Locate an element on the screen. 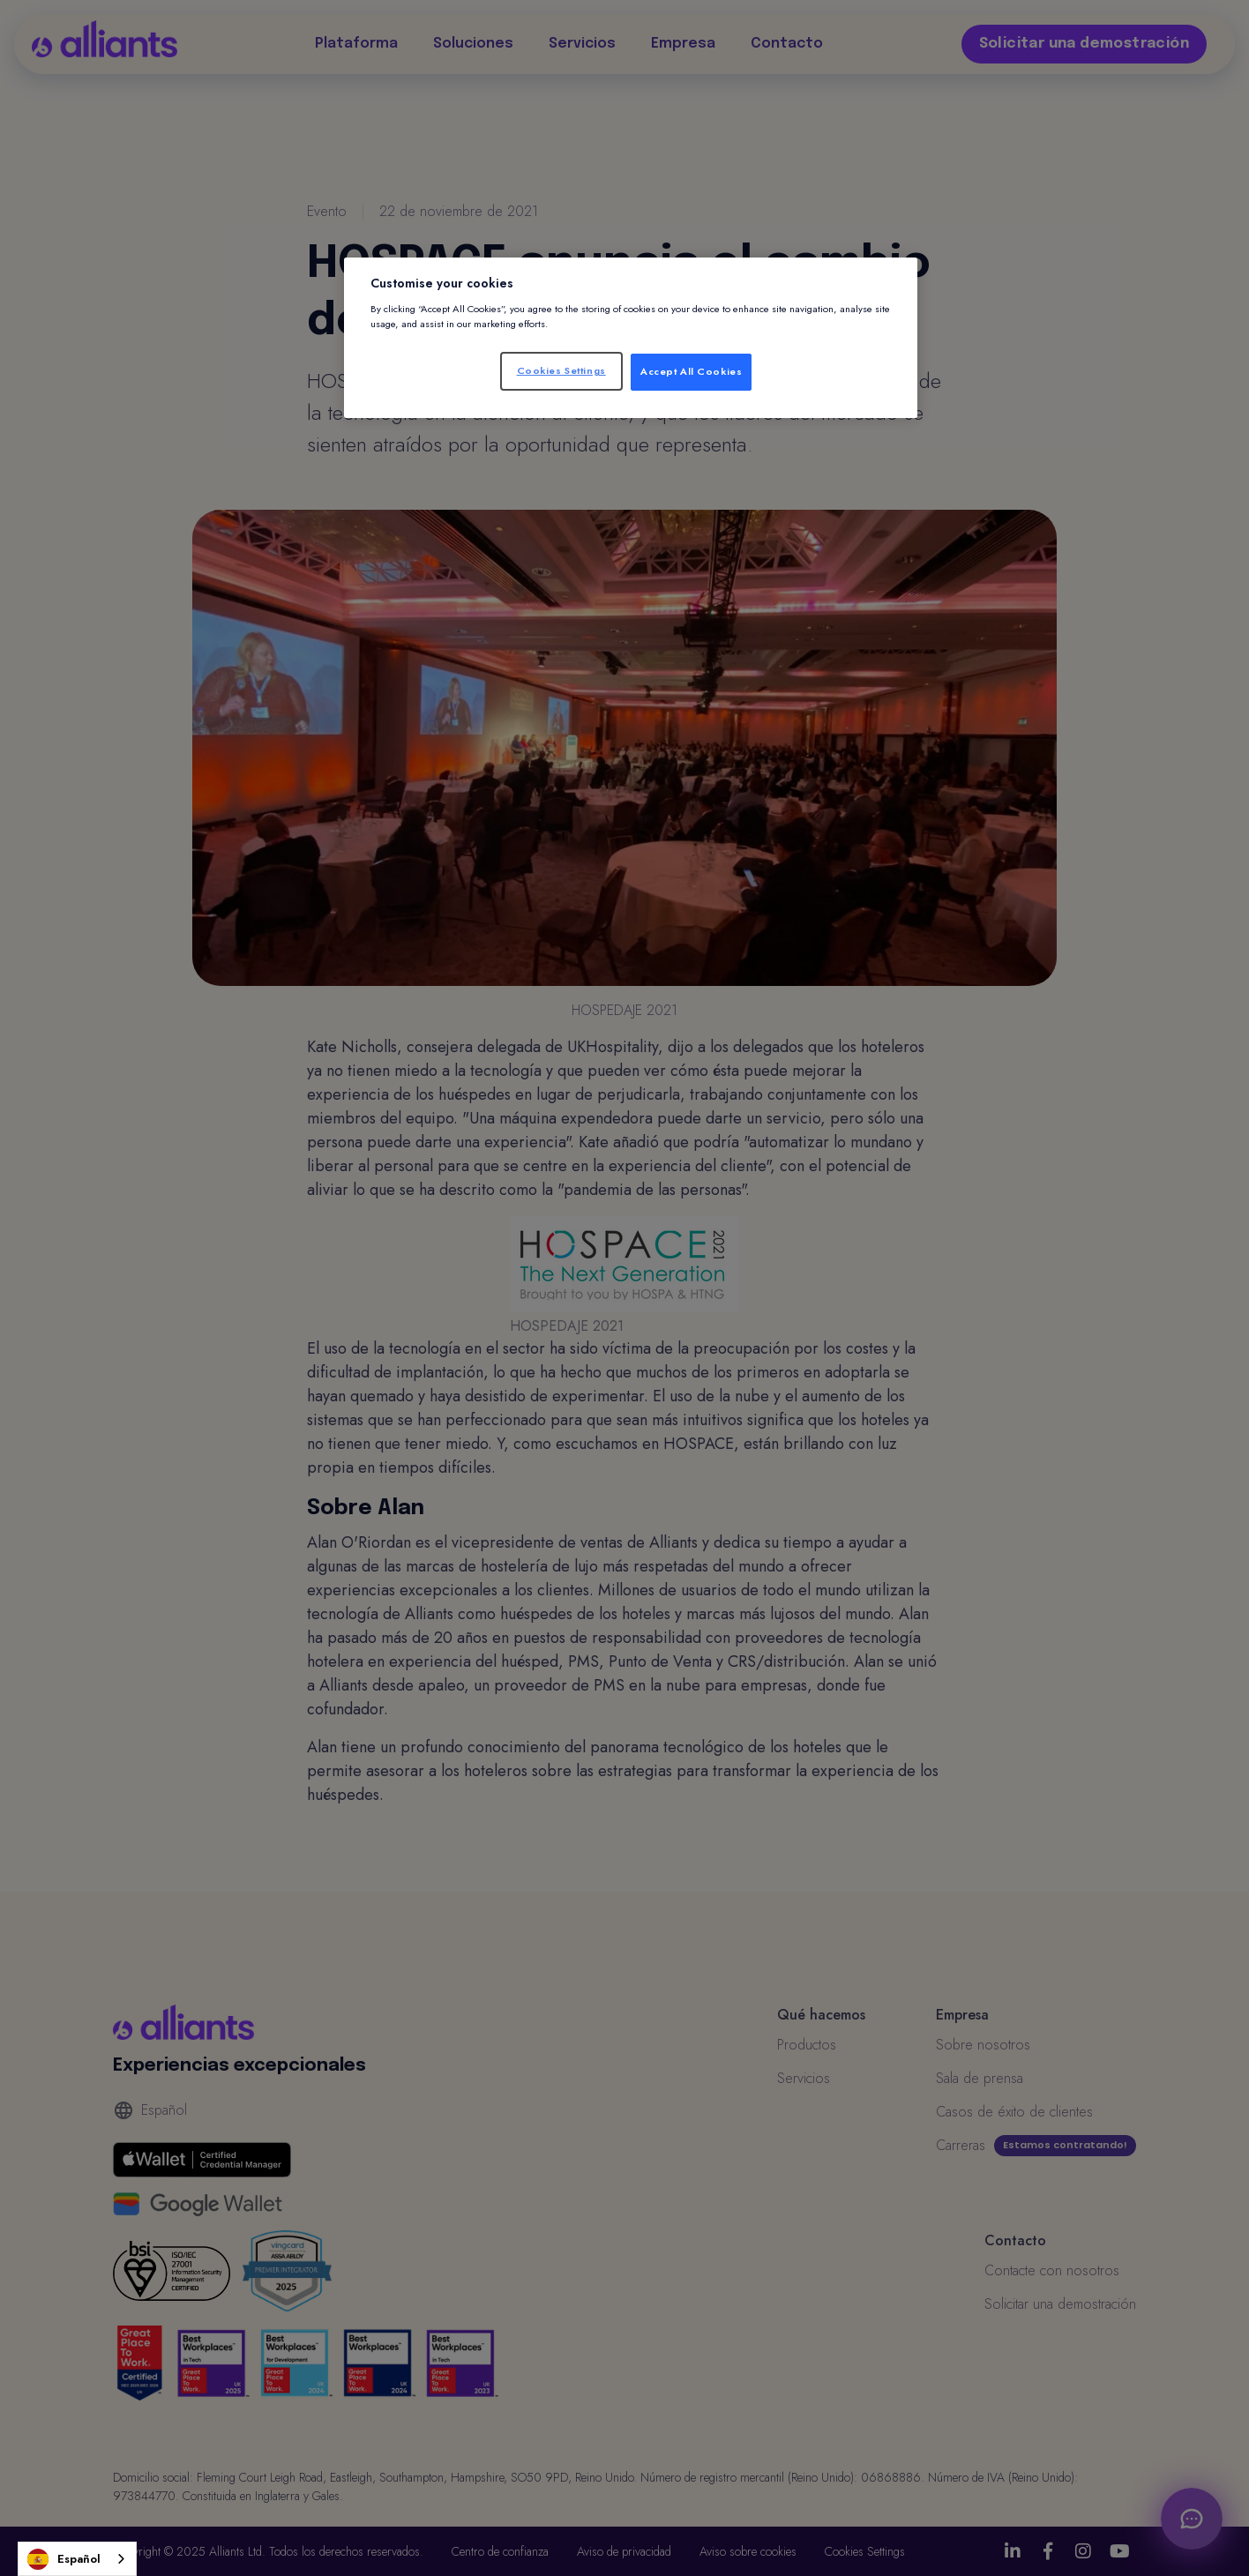 This screenshot has width=1249, height=2576. [combobox] is located at coordinates (77, 2559).